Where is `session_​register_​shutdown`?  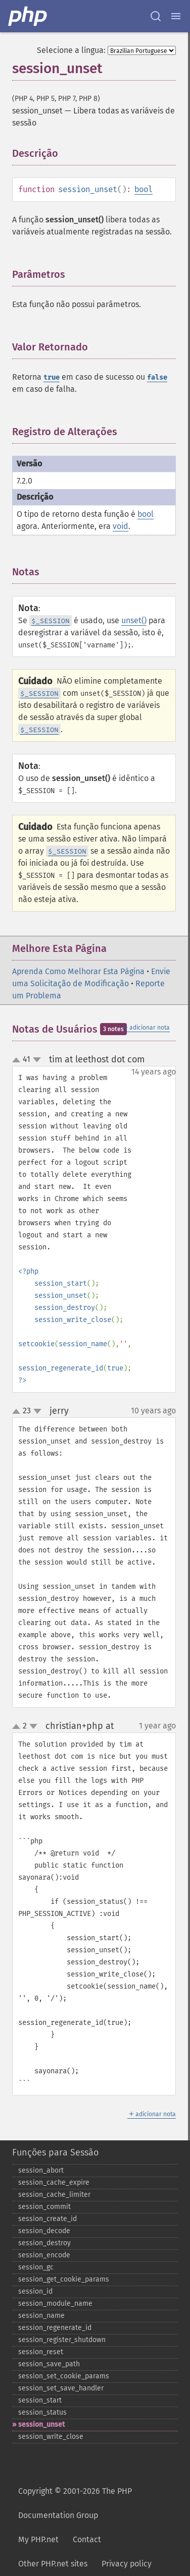 session_​register_​shutdown is located at coordinates (62, 2339).